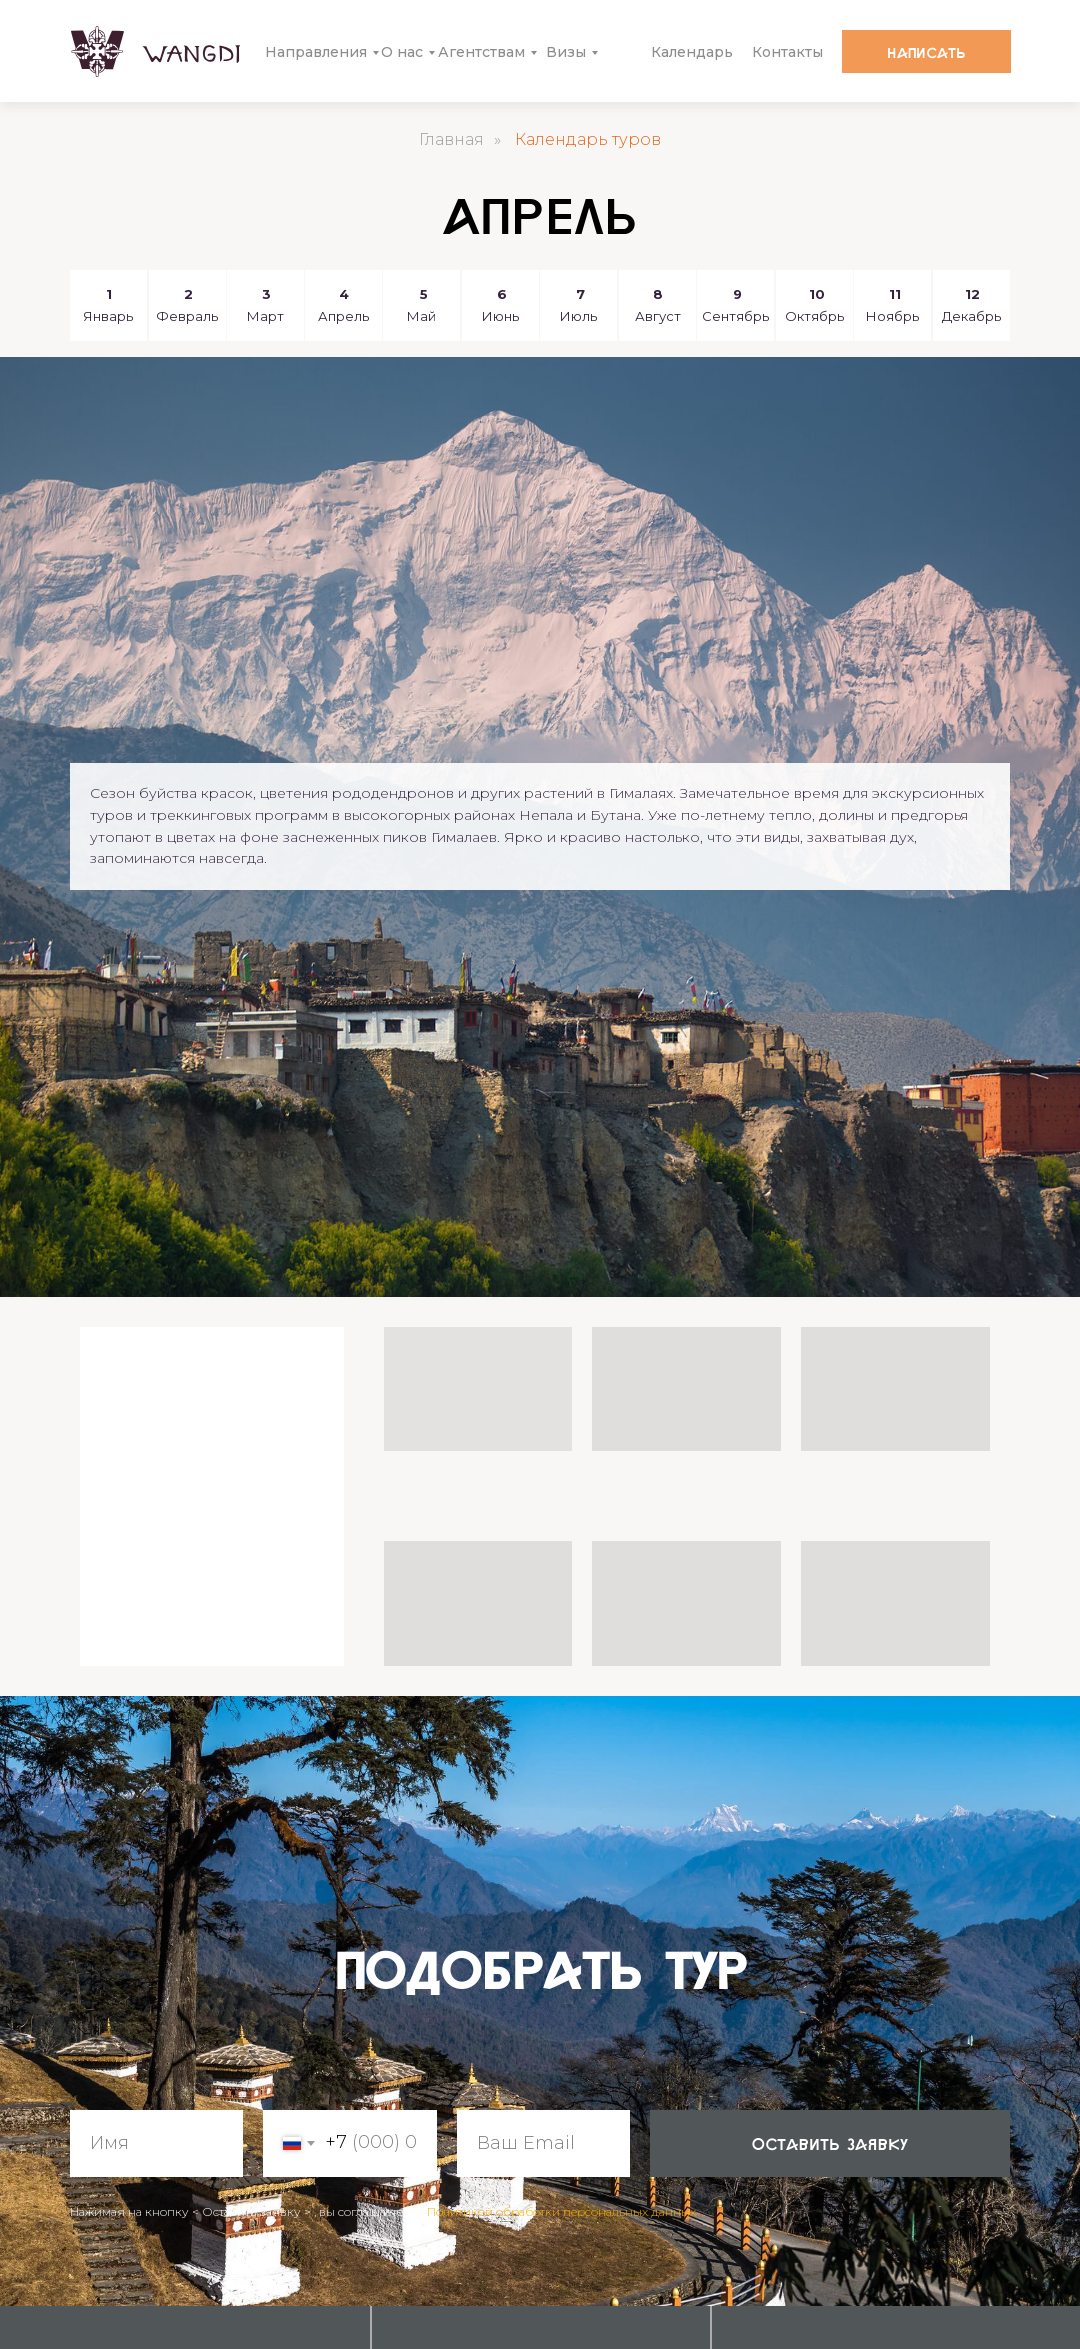 This screenshot has height=2349, width=1080. Describe the element at coordinates (787, 52) in the screenshot. I see `Контакты` at that location.